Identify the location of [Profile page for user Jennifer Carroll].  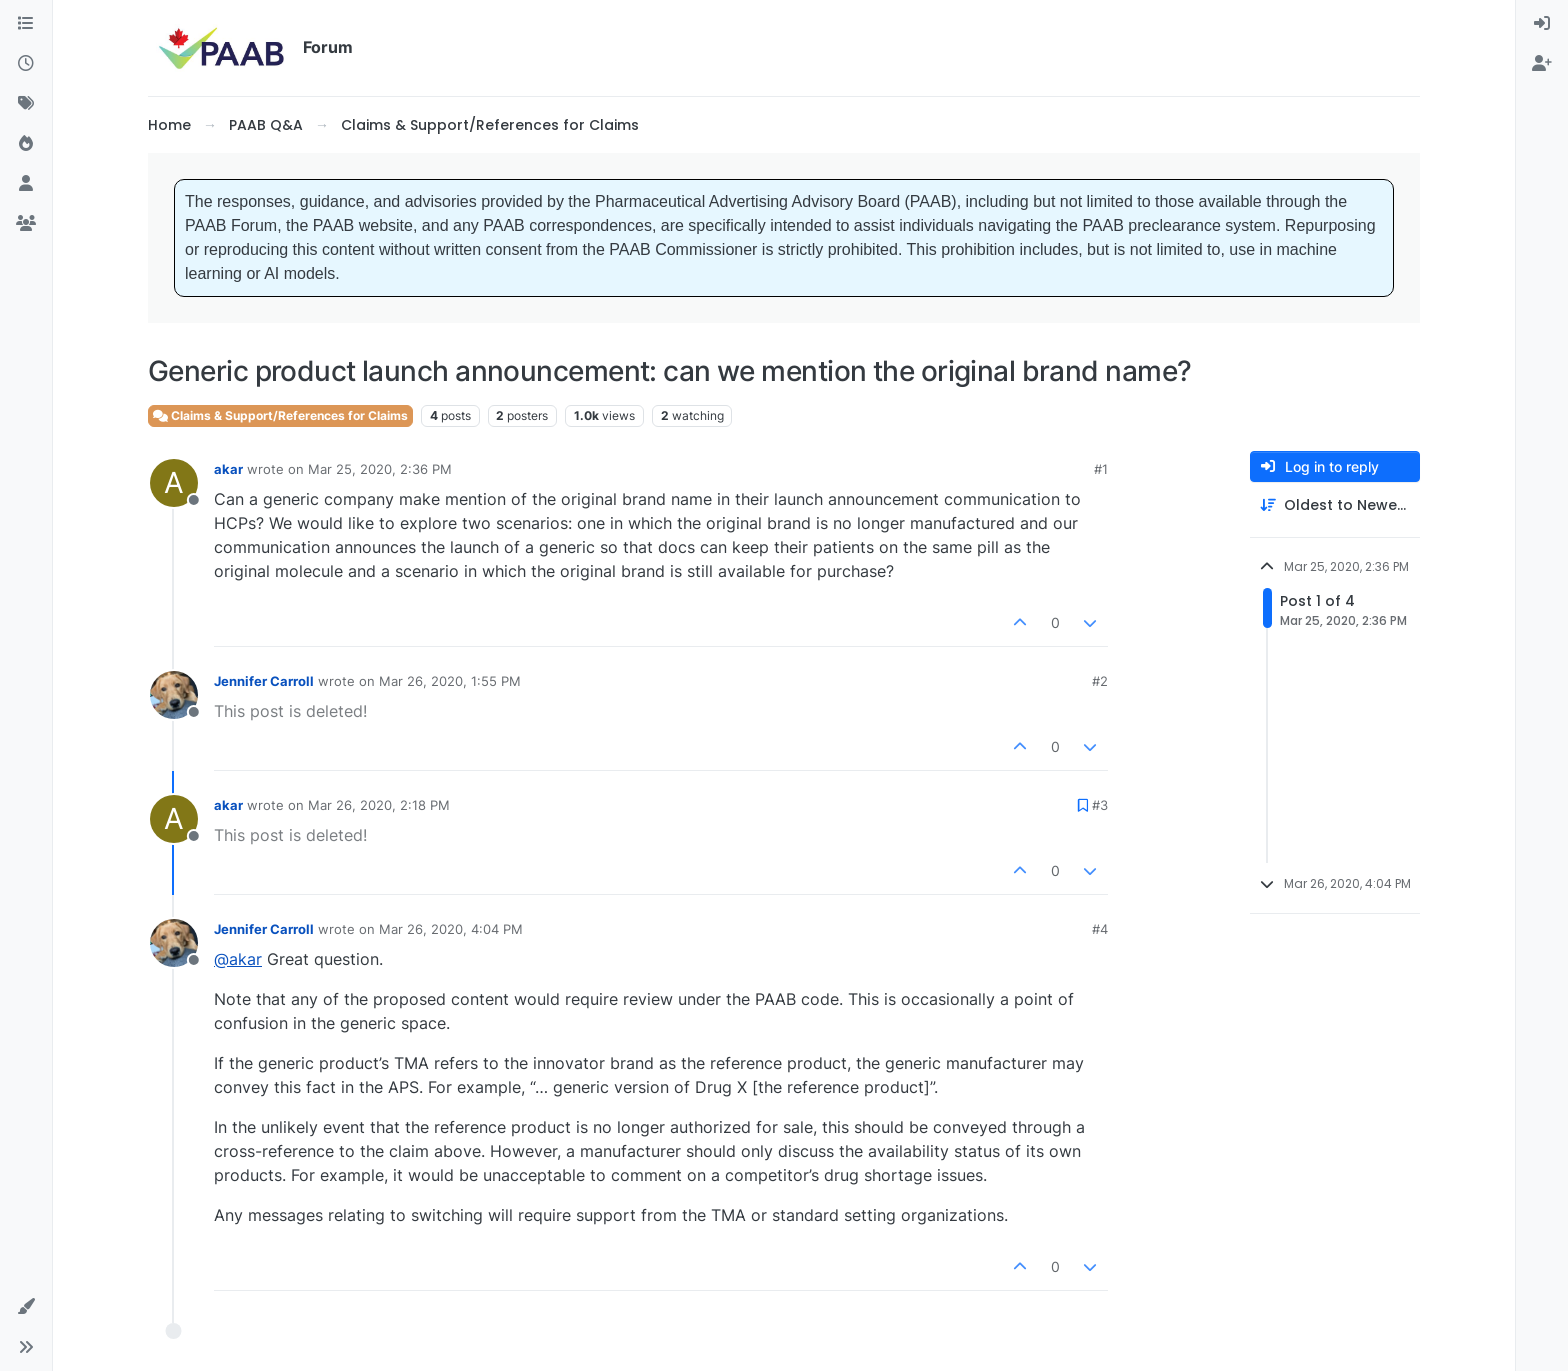
(174, 695).